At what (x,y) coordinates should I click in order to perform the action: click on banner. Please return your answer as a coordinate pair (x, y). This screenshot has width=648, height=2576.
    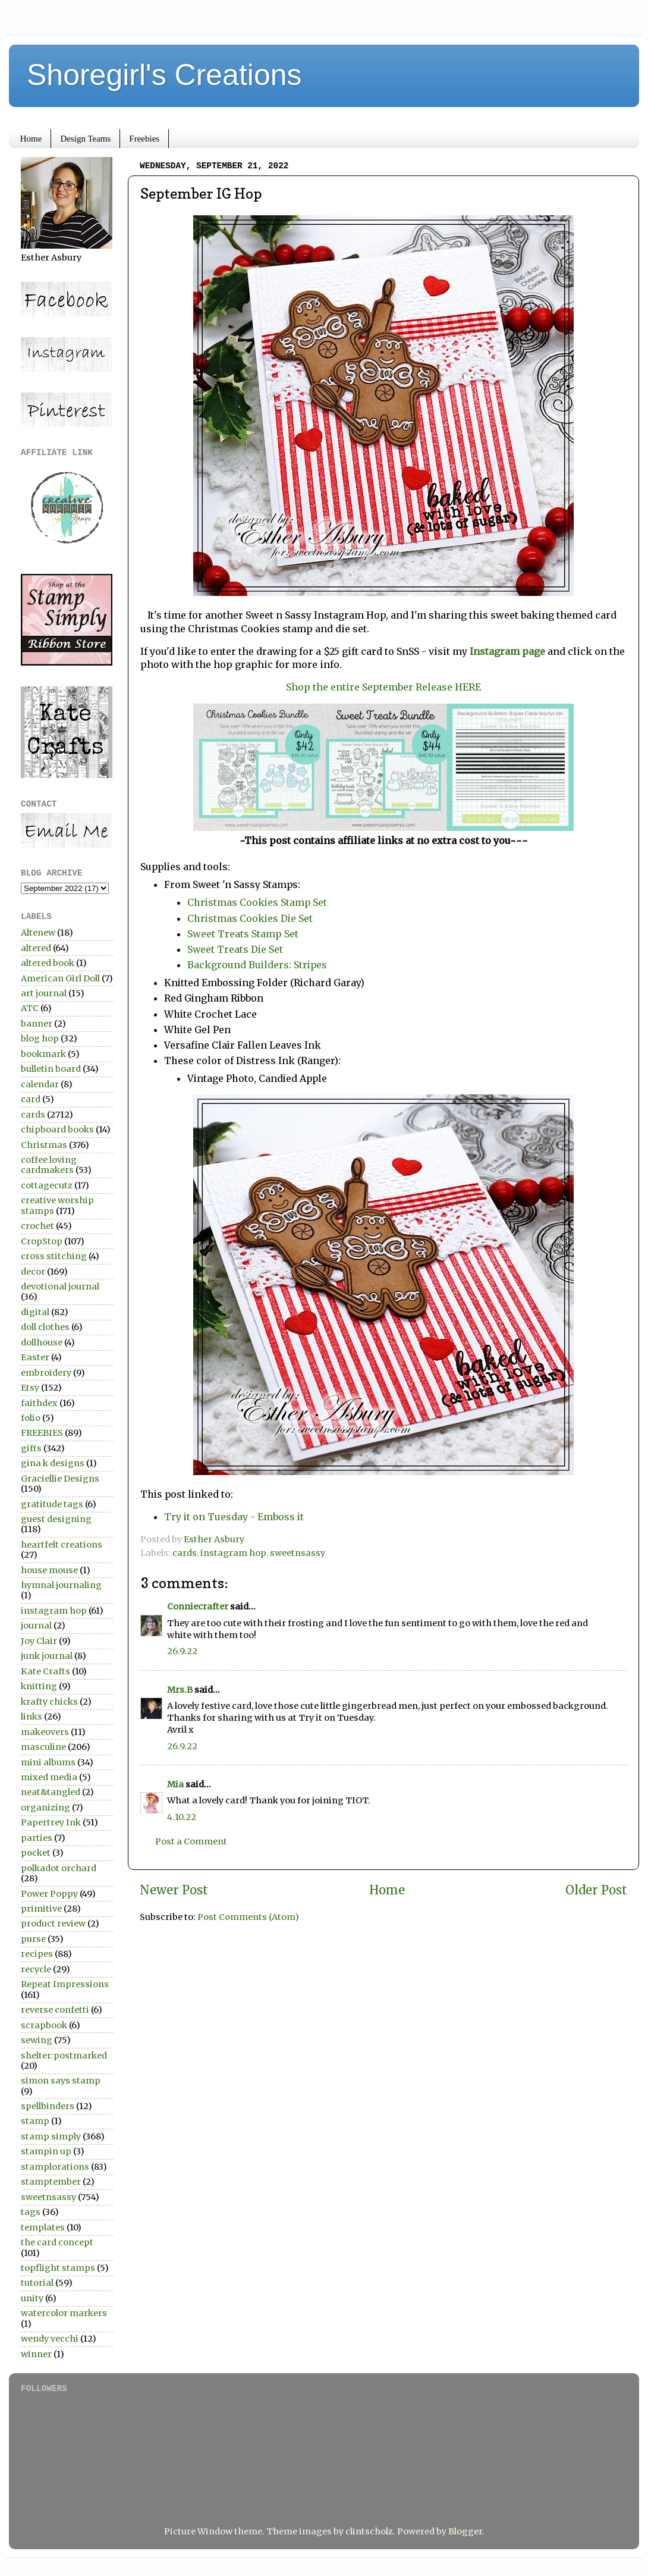
    Looking at the image, I should click on (36, 1023).